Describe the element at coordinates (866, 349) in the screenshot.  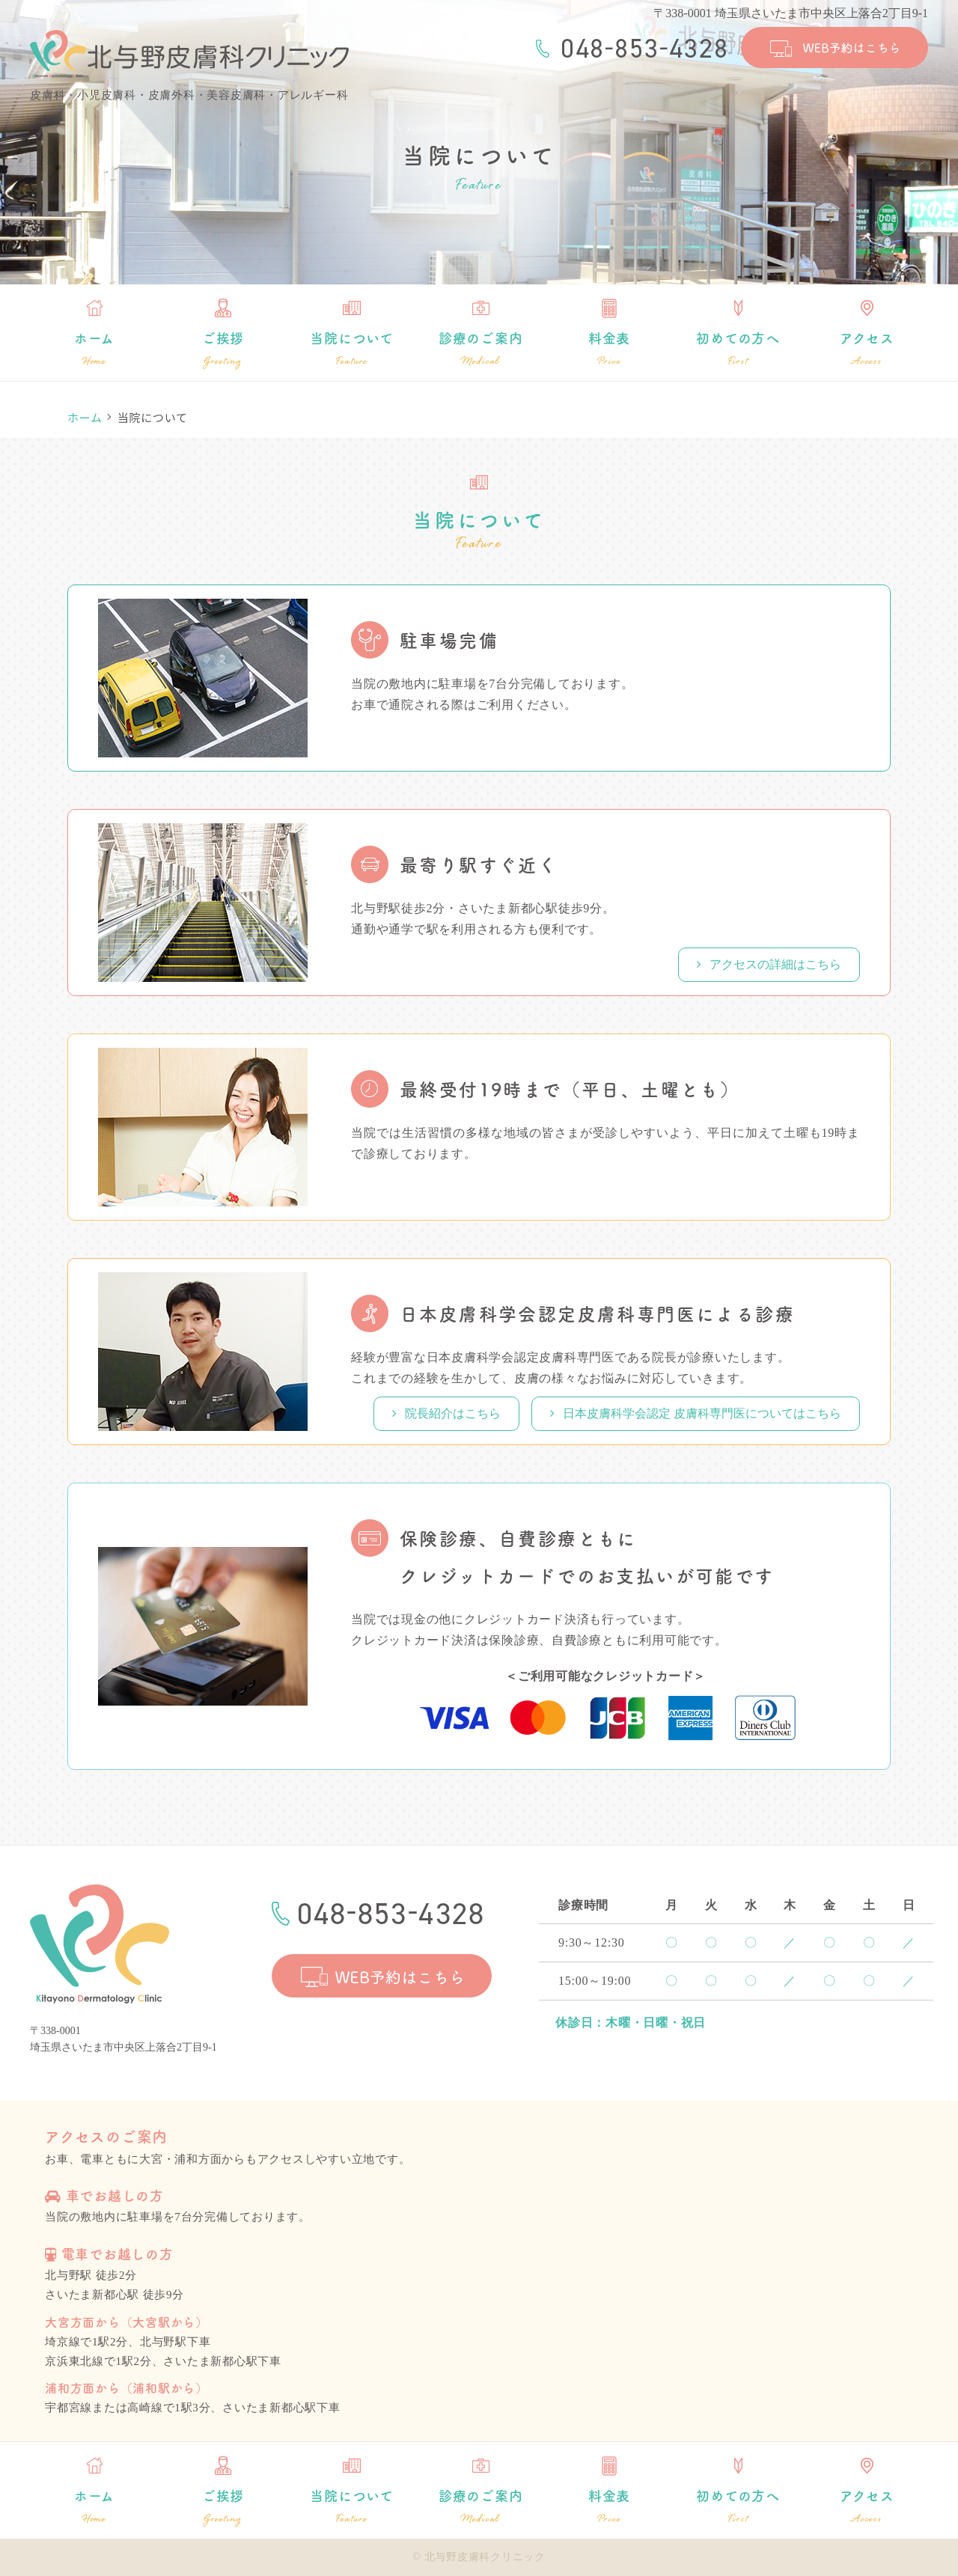
I see `アクセス` at that location.